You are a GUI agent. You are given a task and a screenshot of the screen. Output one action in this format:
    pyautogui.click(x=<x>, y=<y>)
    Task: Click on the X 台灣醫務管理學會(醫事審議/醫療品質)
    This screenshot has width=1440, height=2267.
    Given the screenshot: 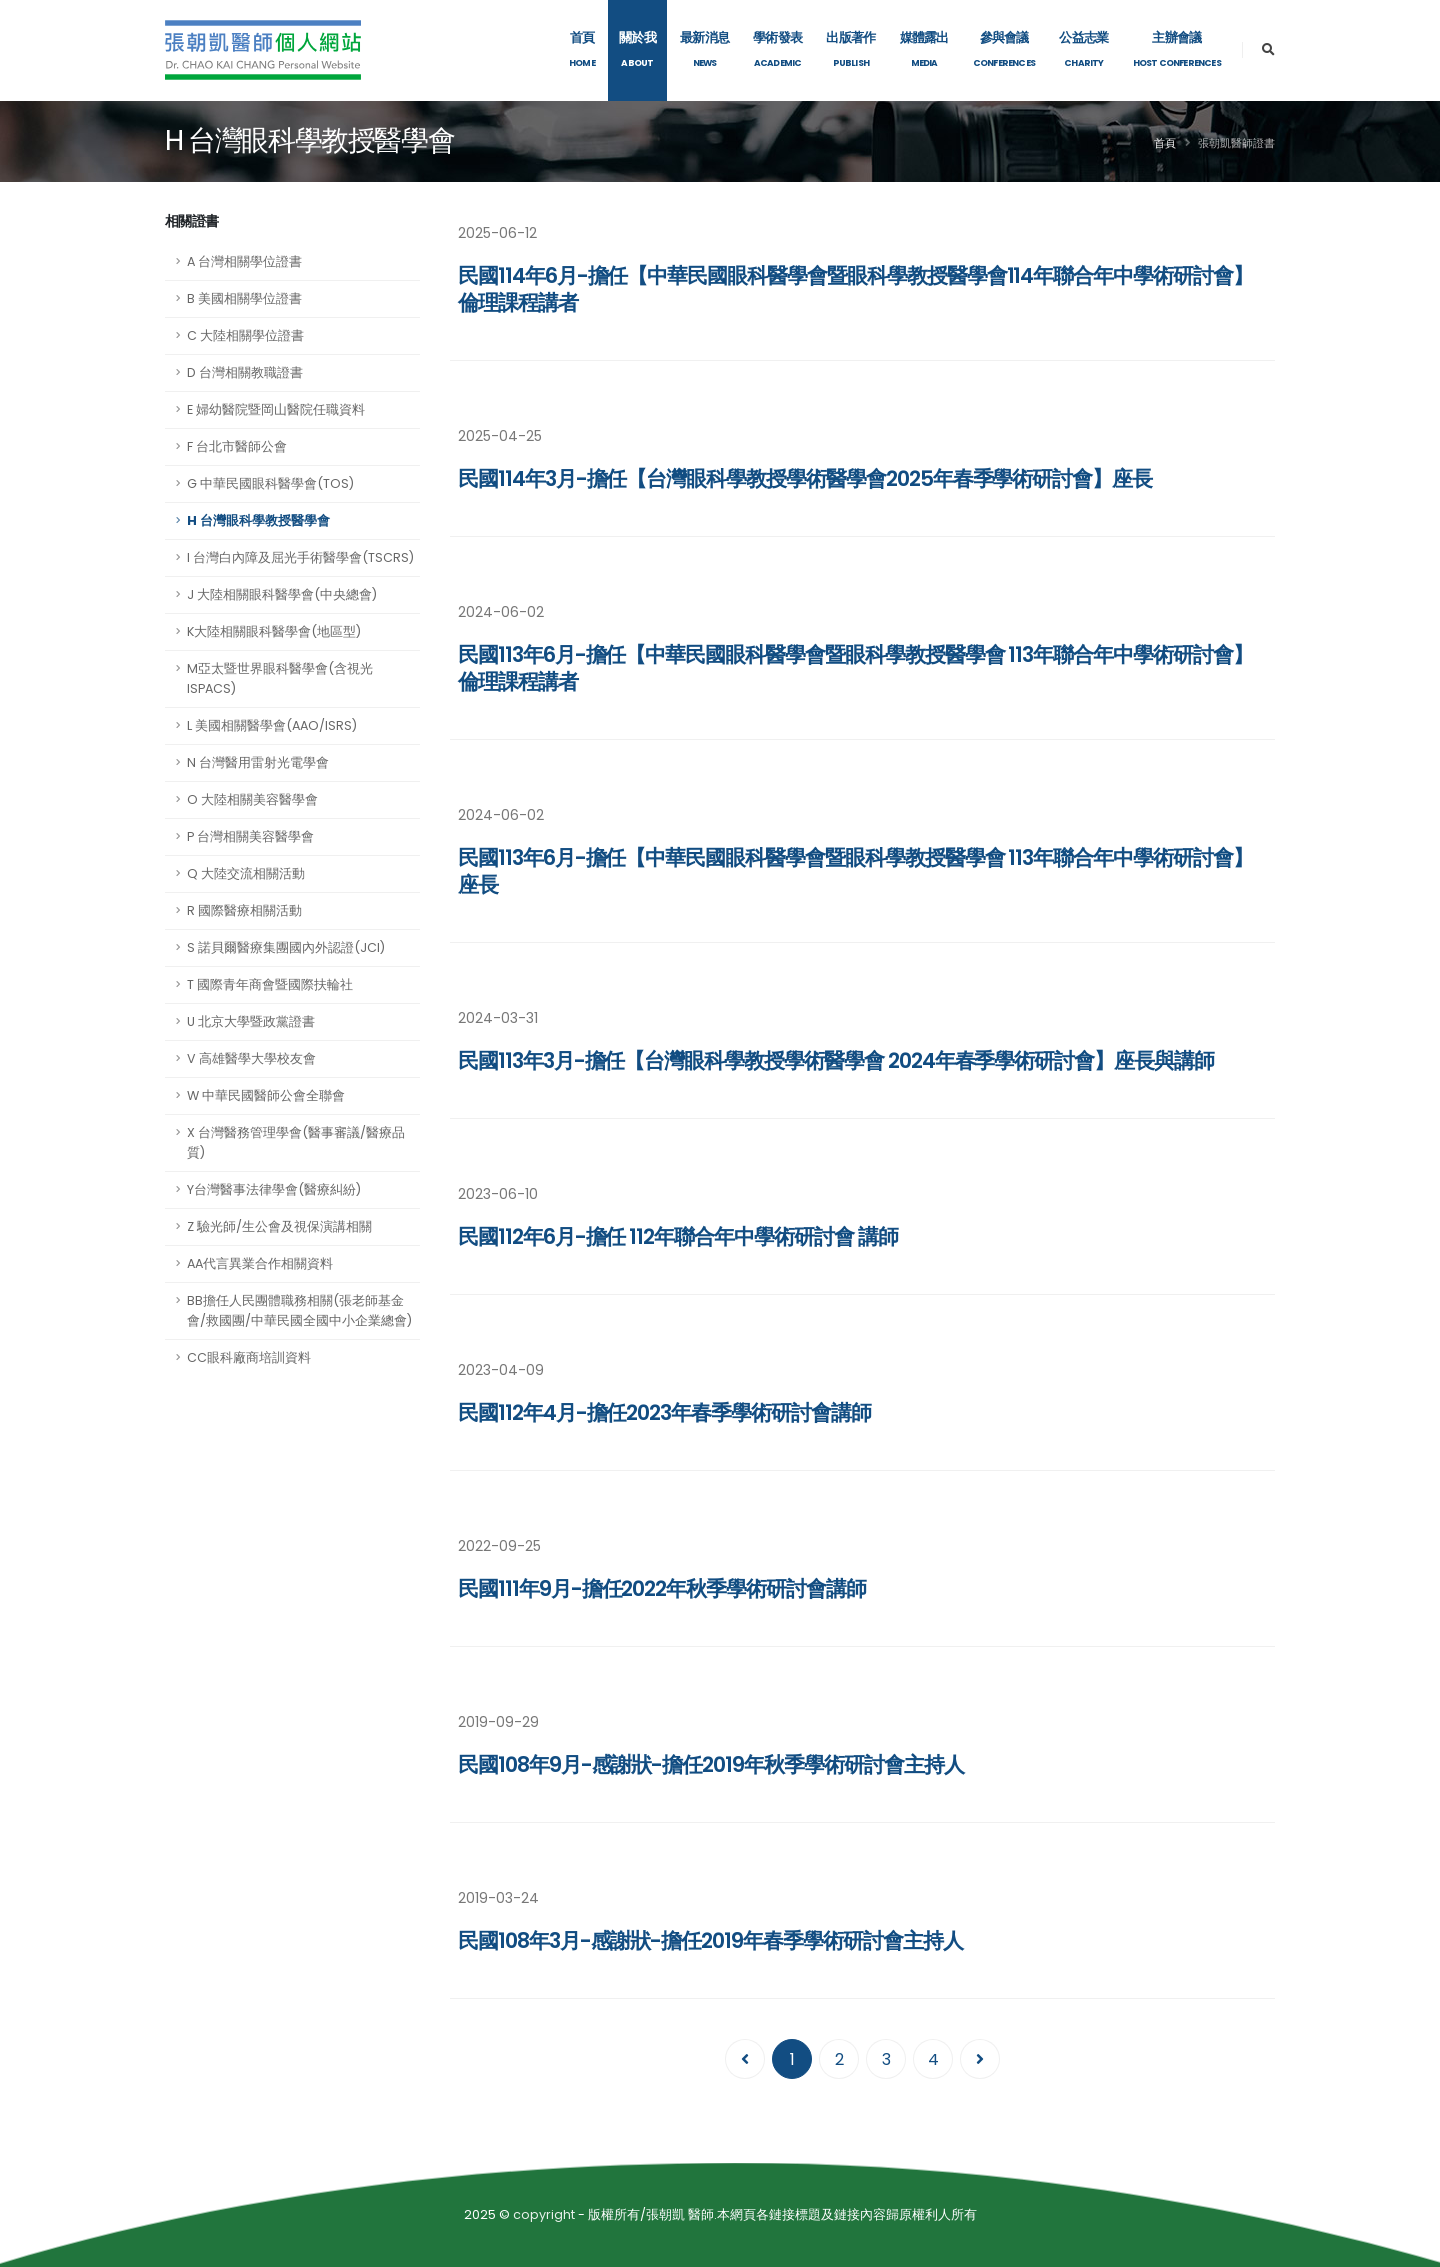 What is the action you would take?
    pyautogui.click(x=296, y=1142)
    